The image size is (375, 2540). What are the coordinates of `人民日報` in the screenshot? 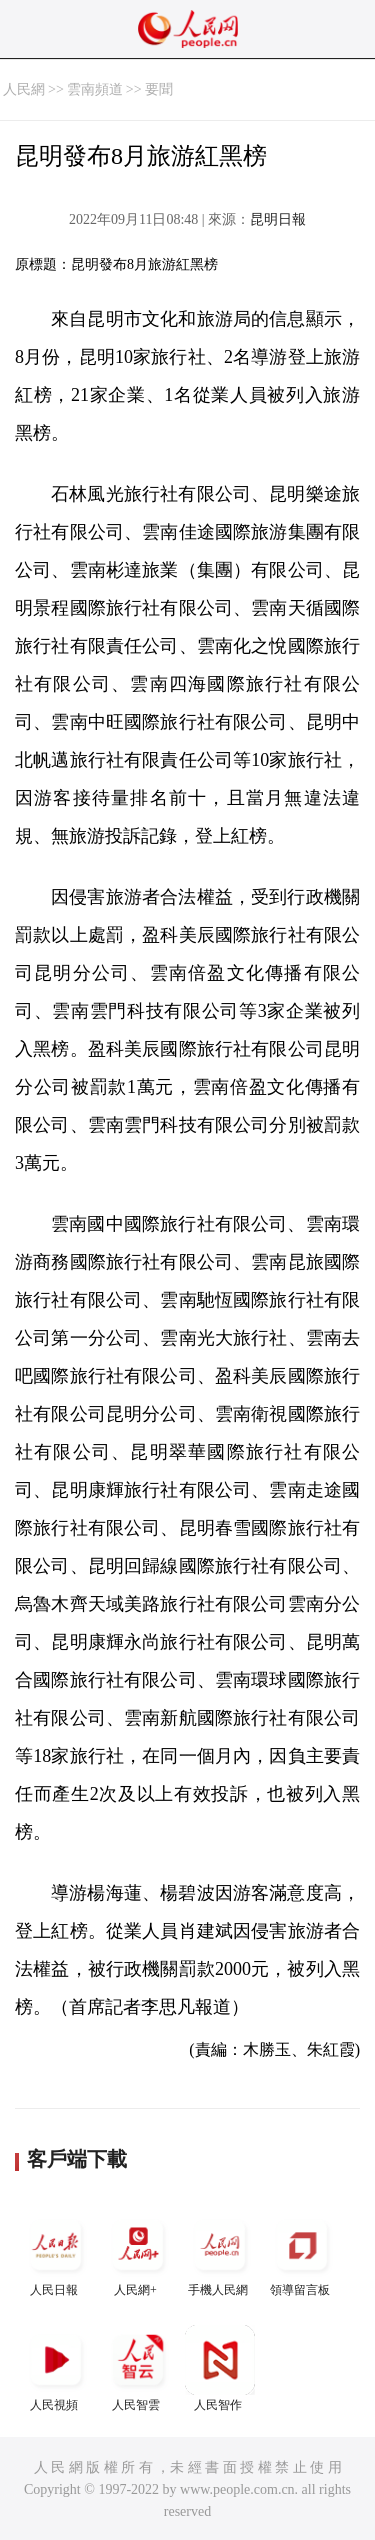 It's located at (56, 2253).